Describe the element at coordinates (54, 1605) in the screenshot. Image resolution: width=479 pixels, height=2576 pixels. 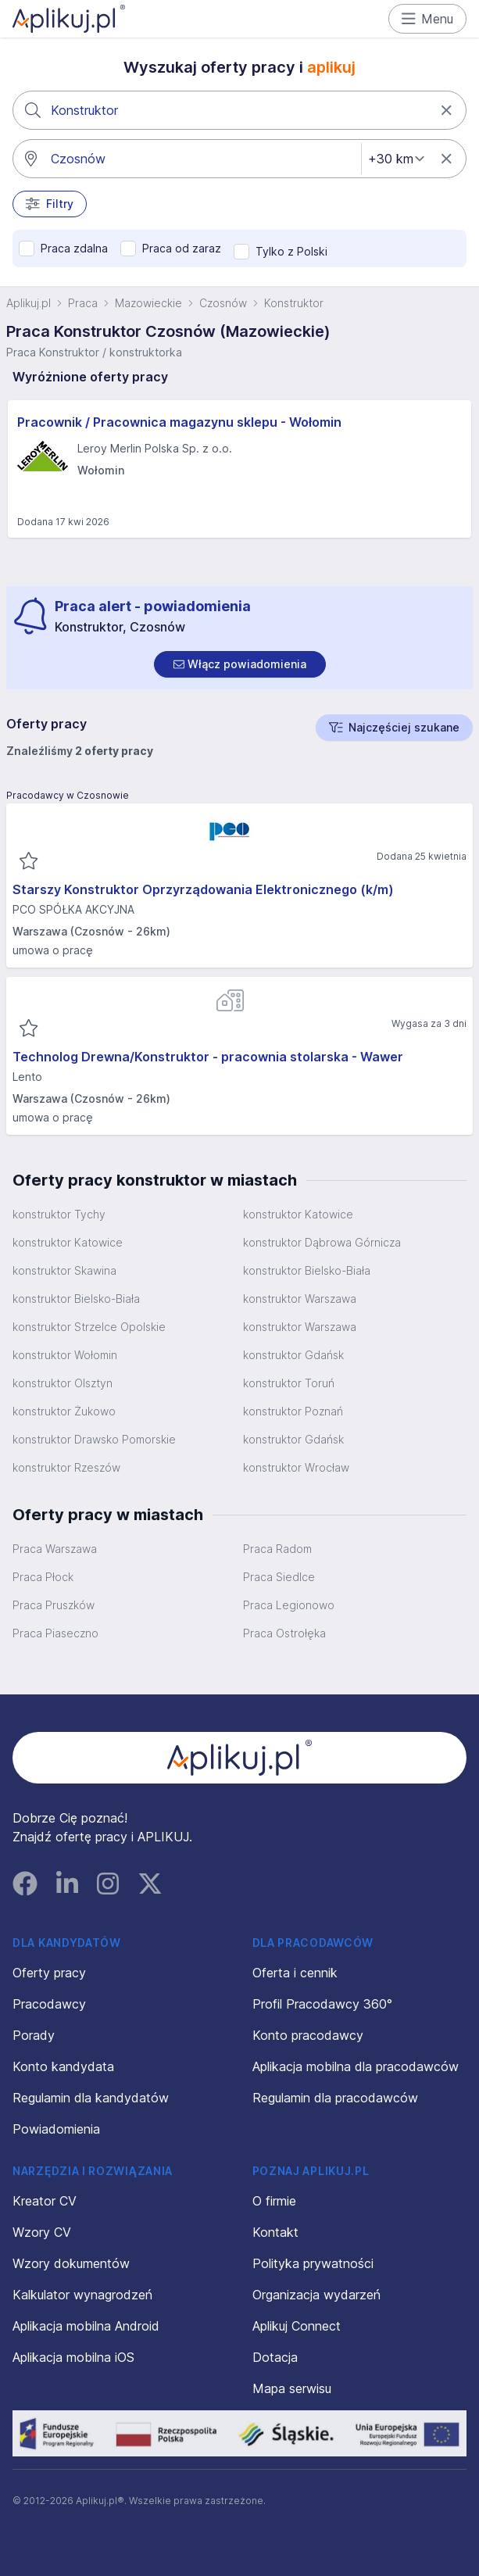
I see `Praca Pruszków` at that location.